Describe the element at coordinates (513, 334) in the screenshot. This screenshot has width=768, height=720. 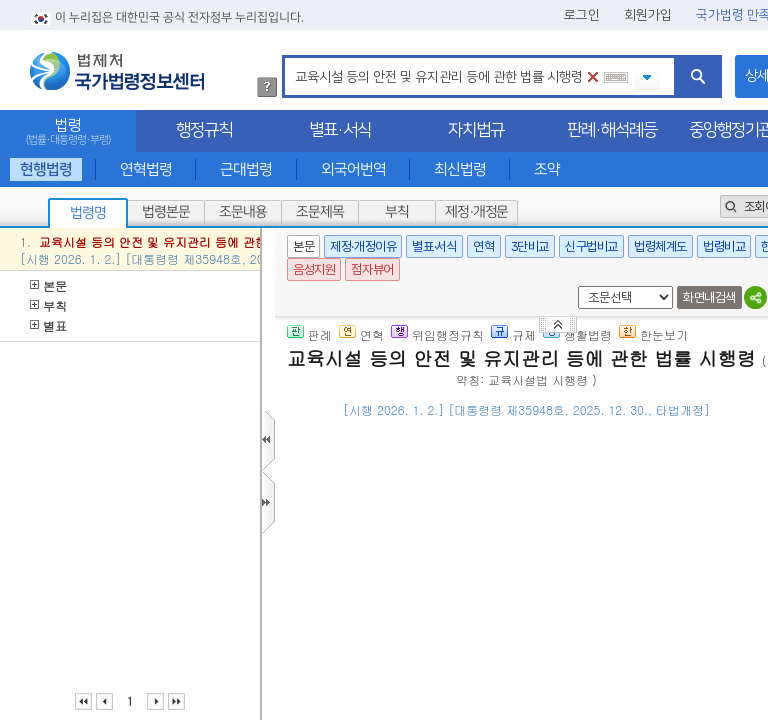
I see `규제` at that location.